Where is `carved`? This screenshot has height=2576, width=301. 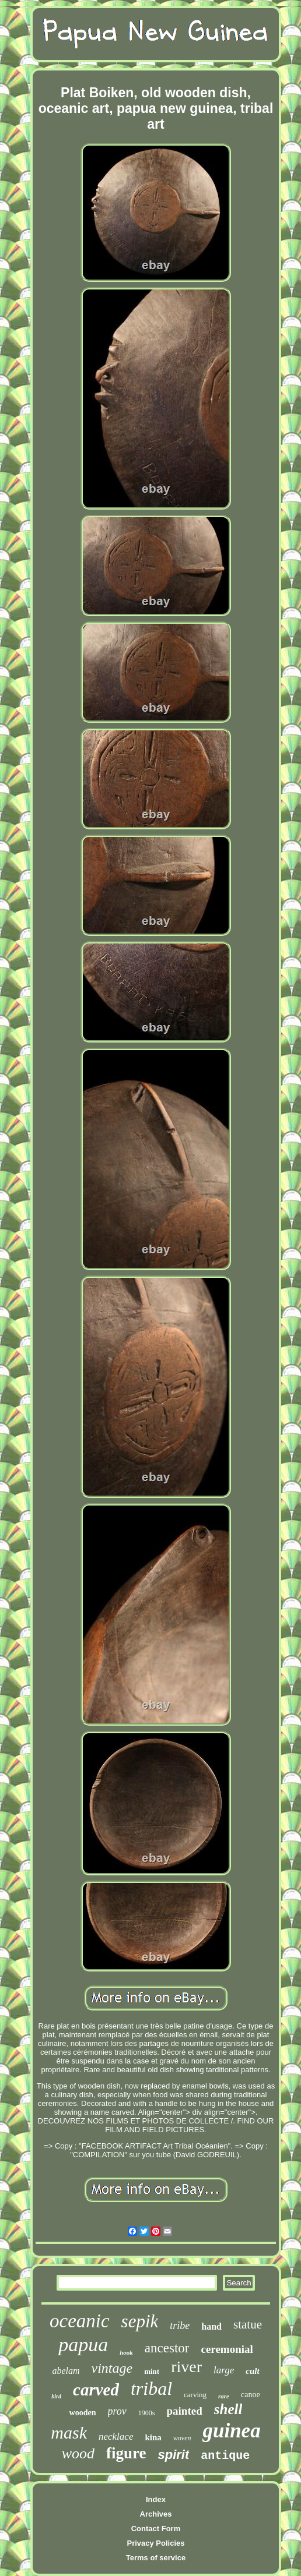 carved is located at coordinates (96, 2389).